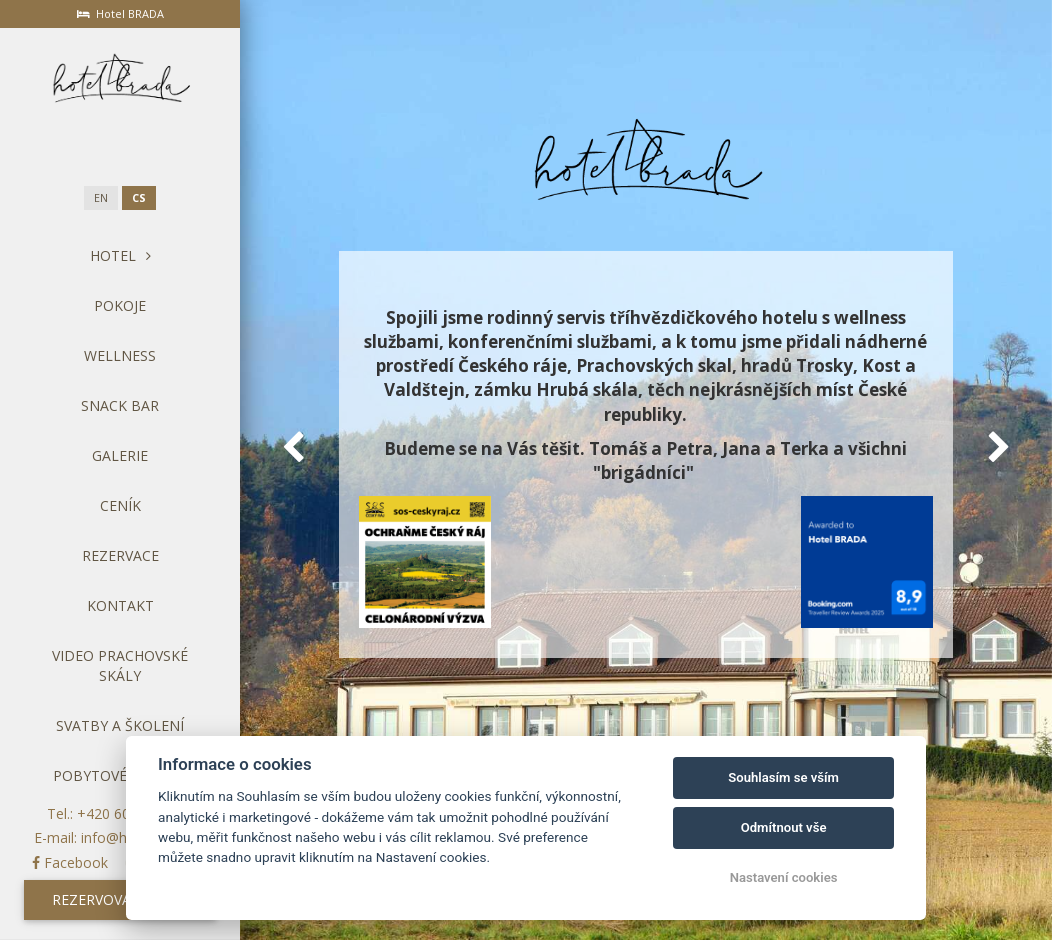 The width and height of the screenshot is (1052, 940). I want to click on Video Prachovské skály, so click(120, 665).